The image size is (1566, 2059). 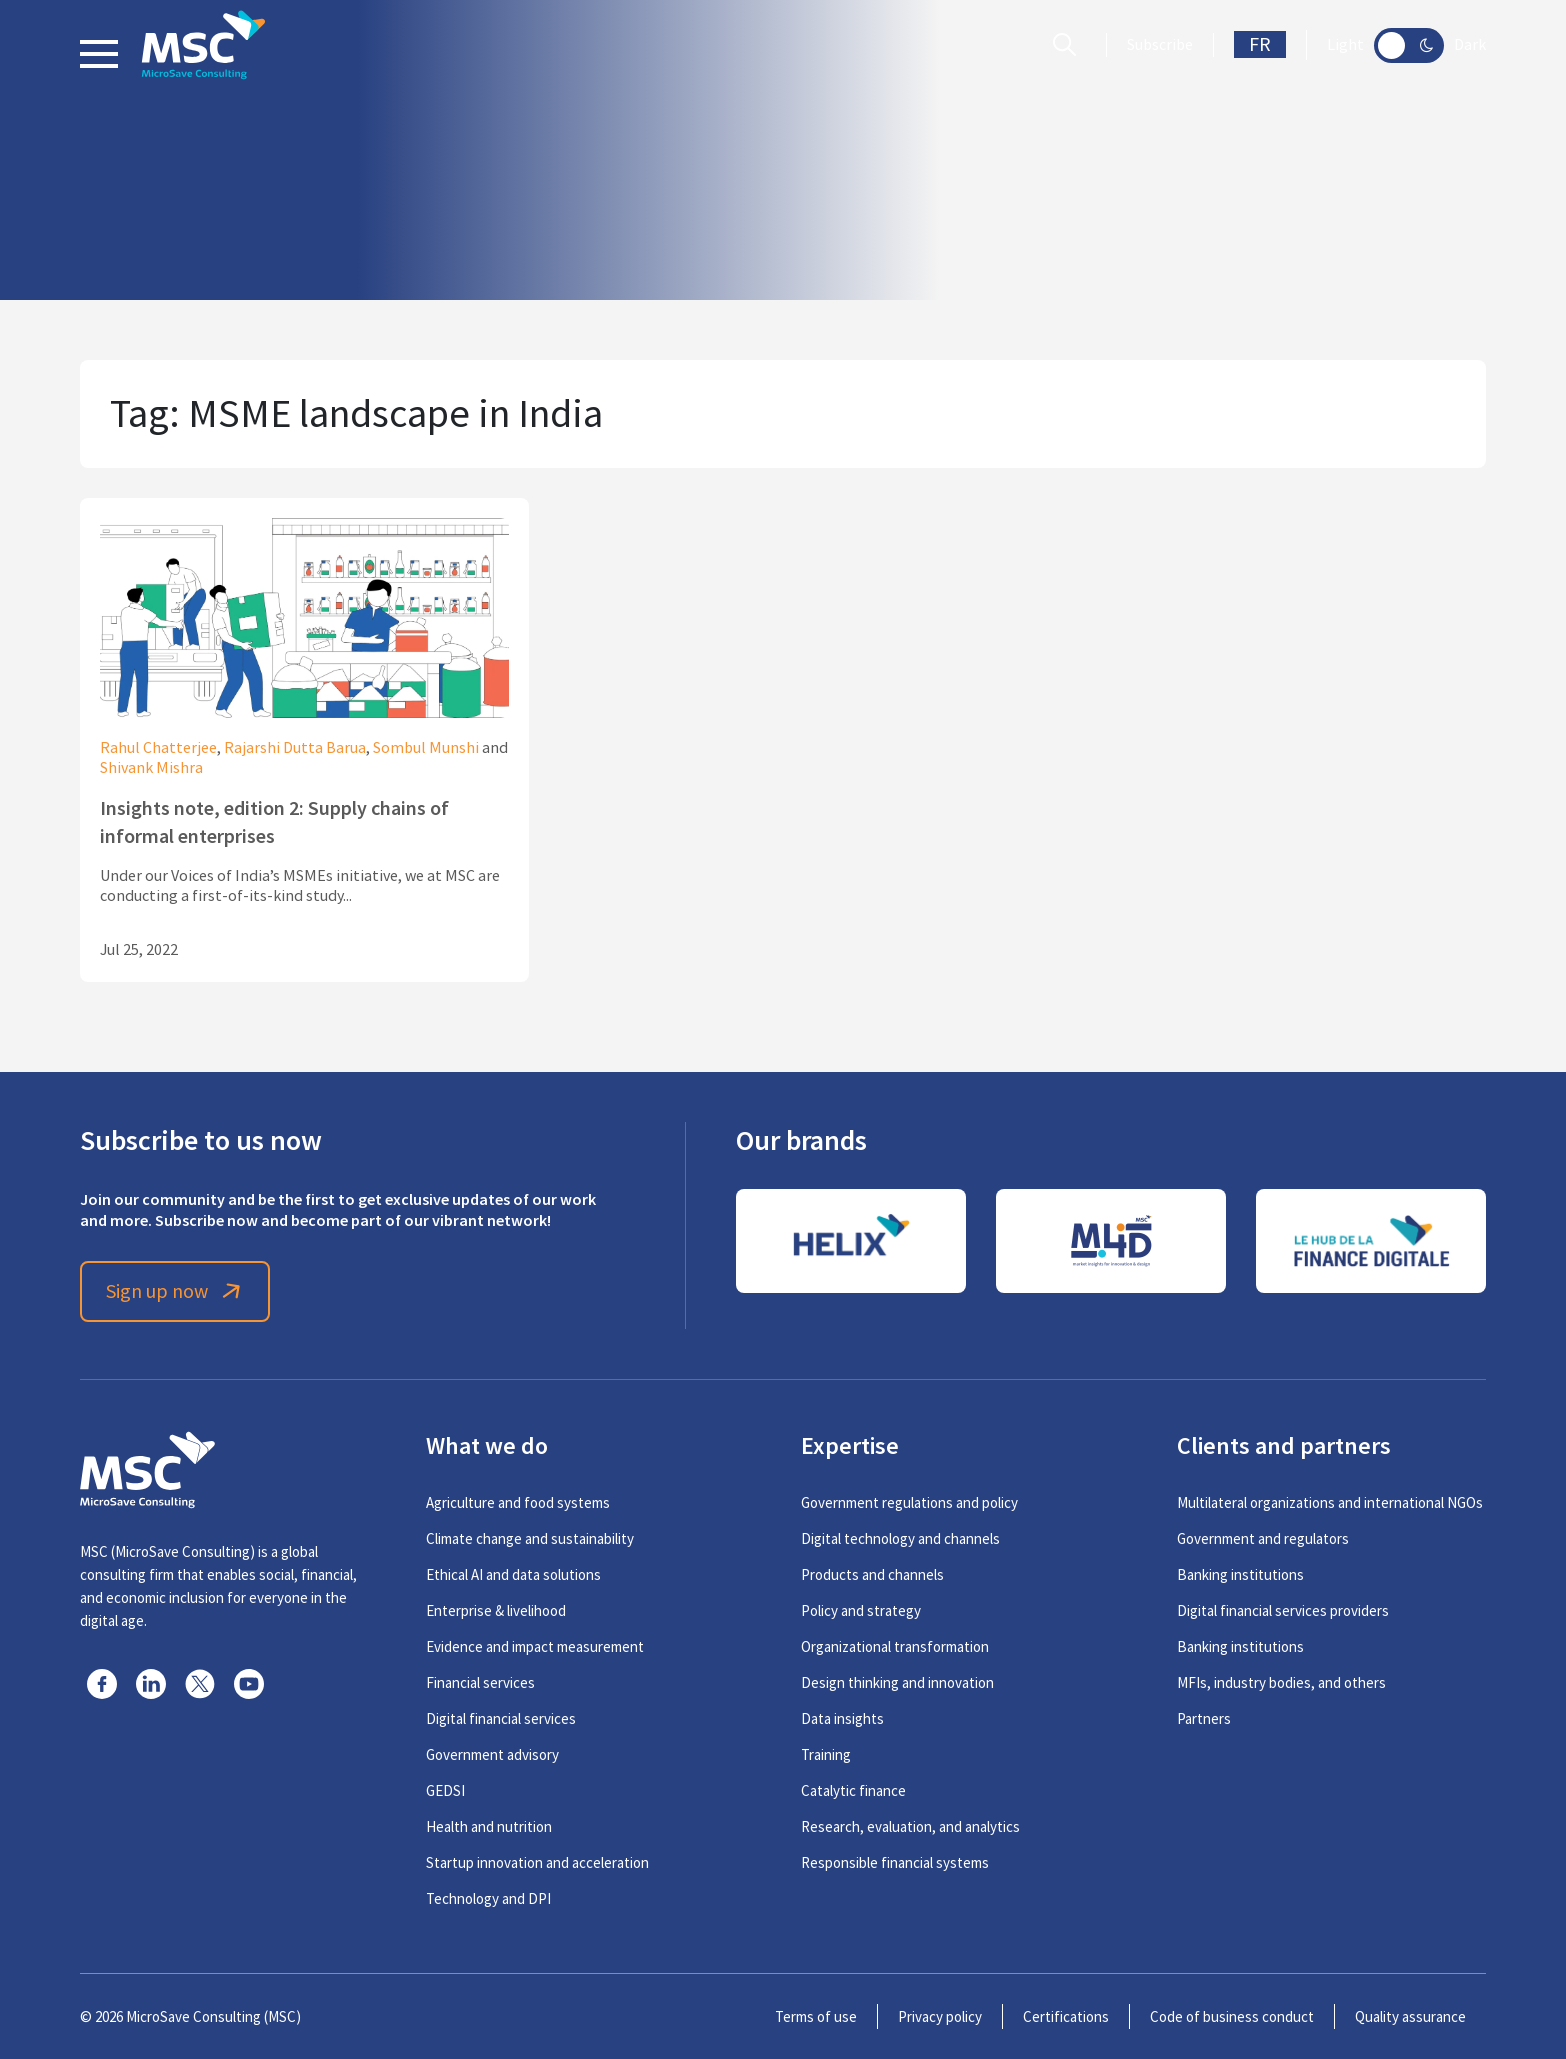 What do you see at coordinates (910, 1826) in the screenshot?
I see `Research, evaluation, and analytics` at bounding box center [910, 1826].